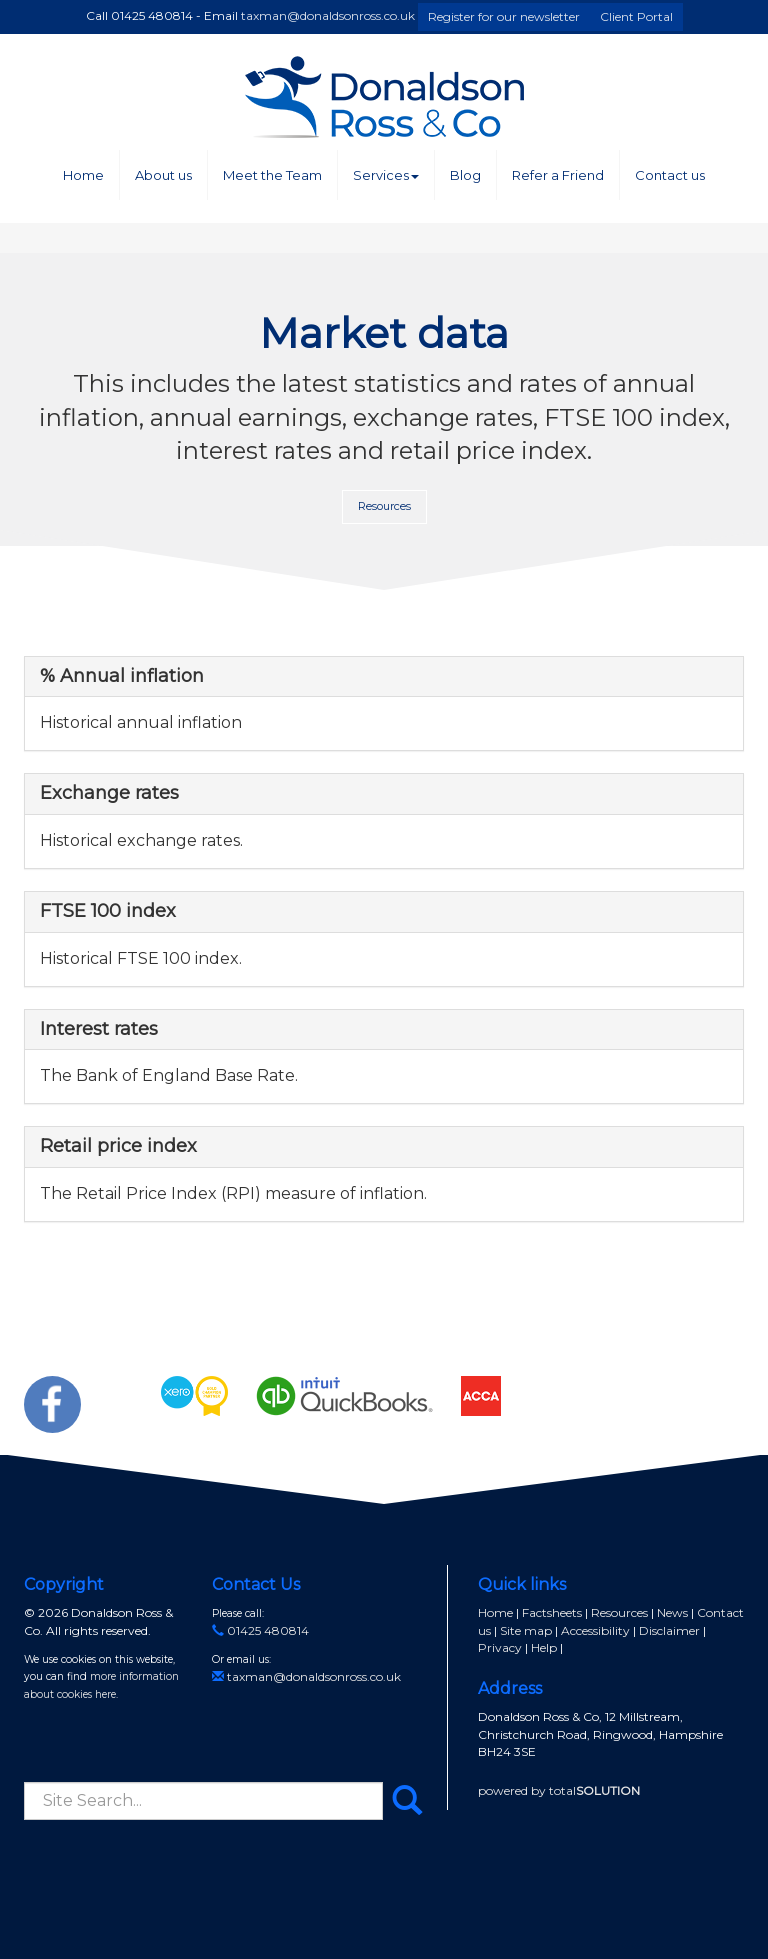 The height and width of the screenshot is (1959, 768). I want to click on taxman@donaldsonross.co.uk, so click(328, 15).